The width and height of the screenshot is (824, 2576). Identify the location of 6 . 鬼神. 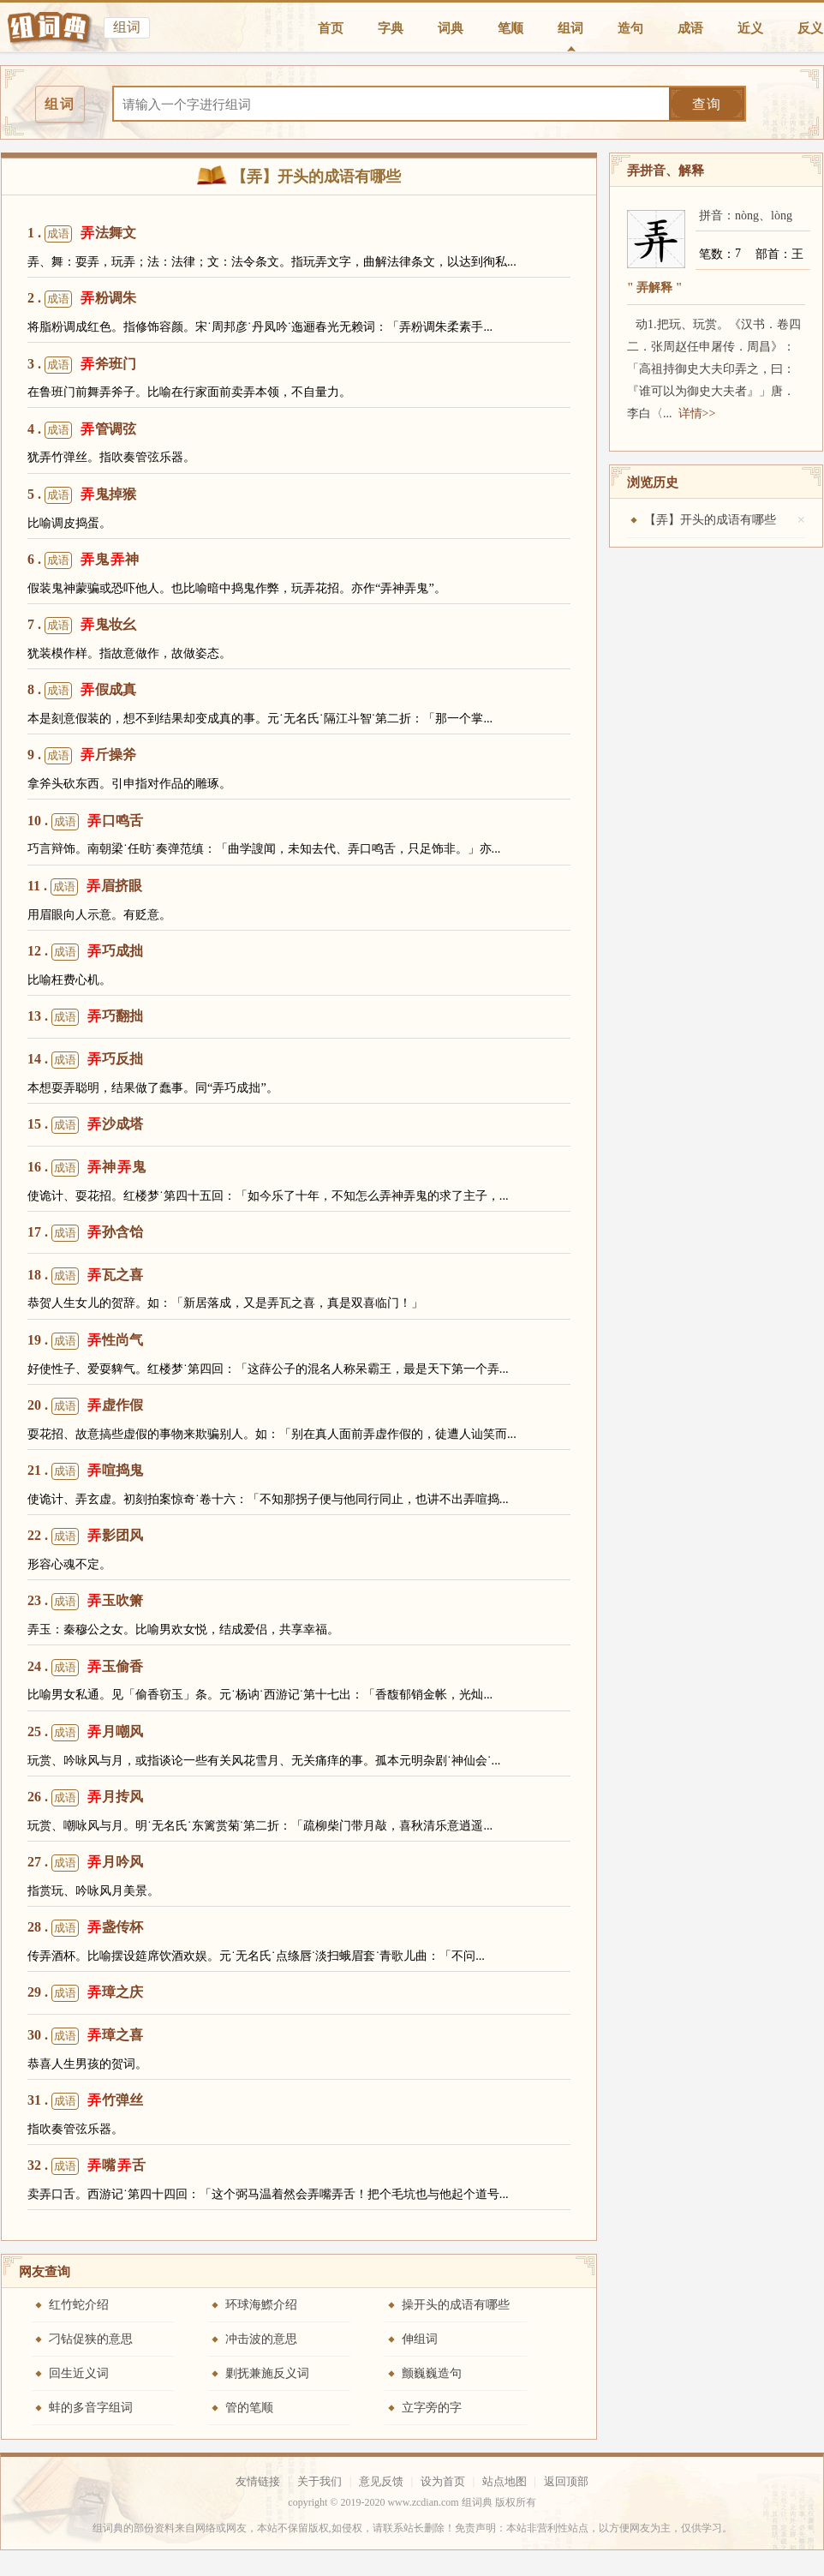
(83, 560).